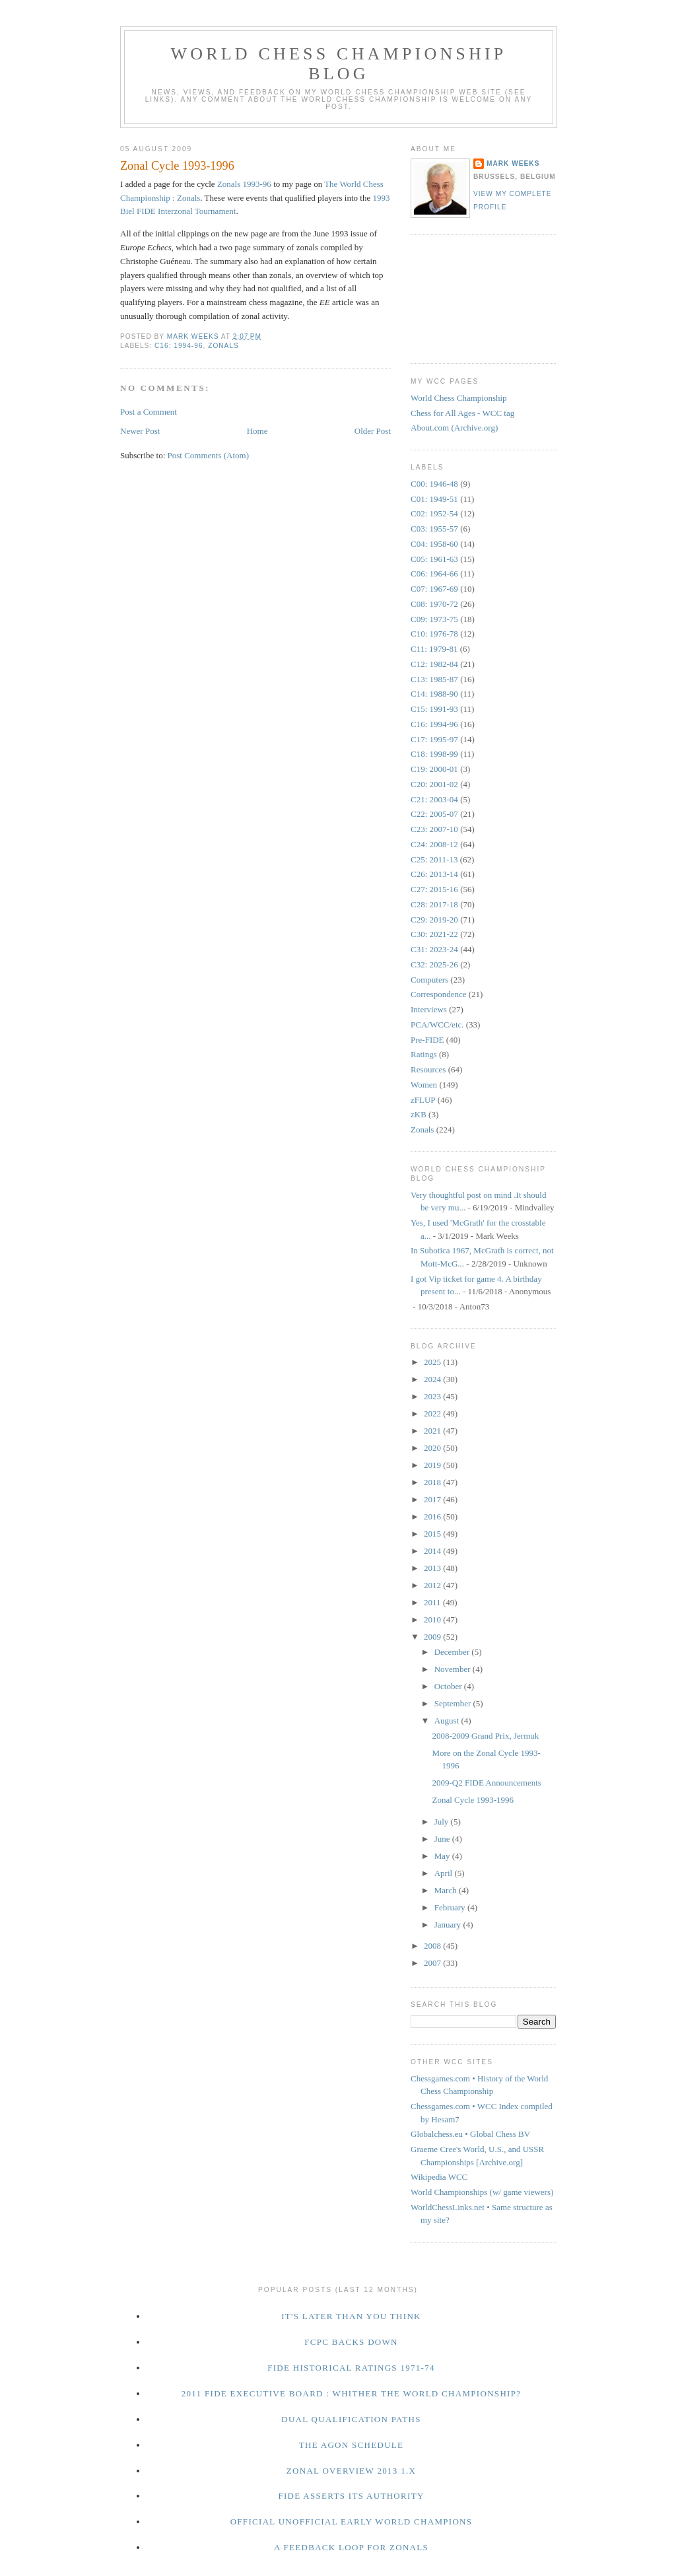 The width and height of the screenshot is (676, 2576). Describe the element at coordinates (434, 934) in the screenshot. I see `C30: 2021-22` at that location.